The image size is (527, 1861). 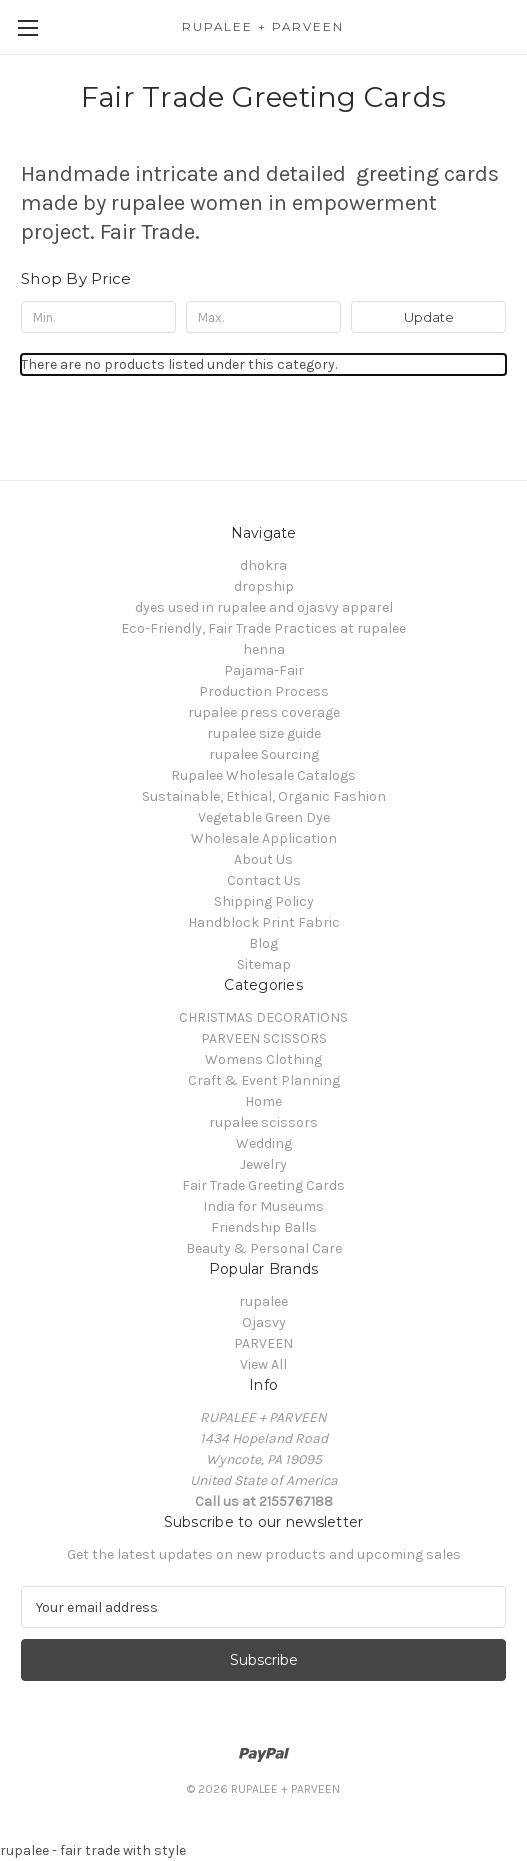 I want to click on PARVEEN, so click(x=263, y=1343).